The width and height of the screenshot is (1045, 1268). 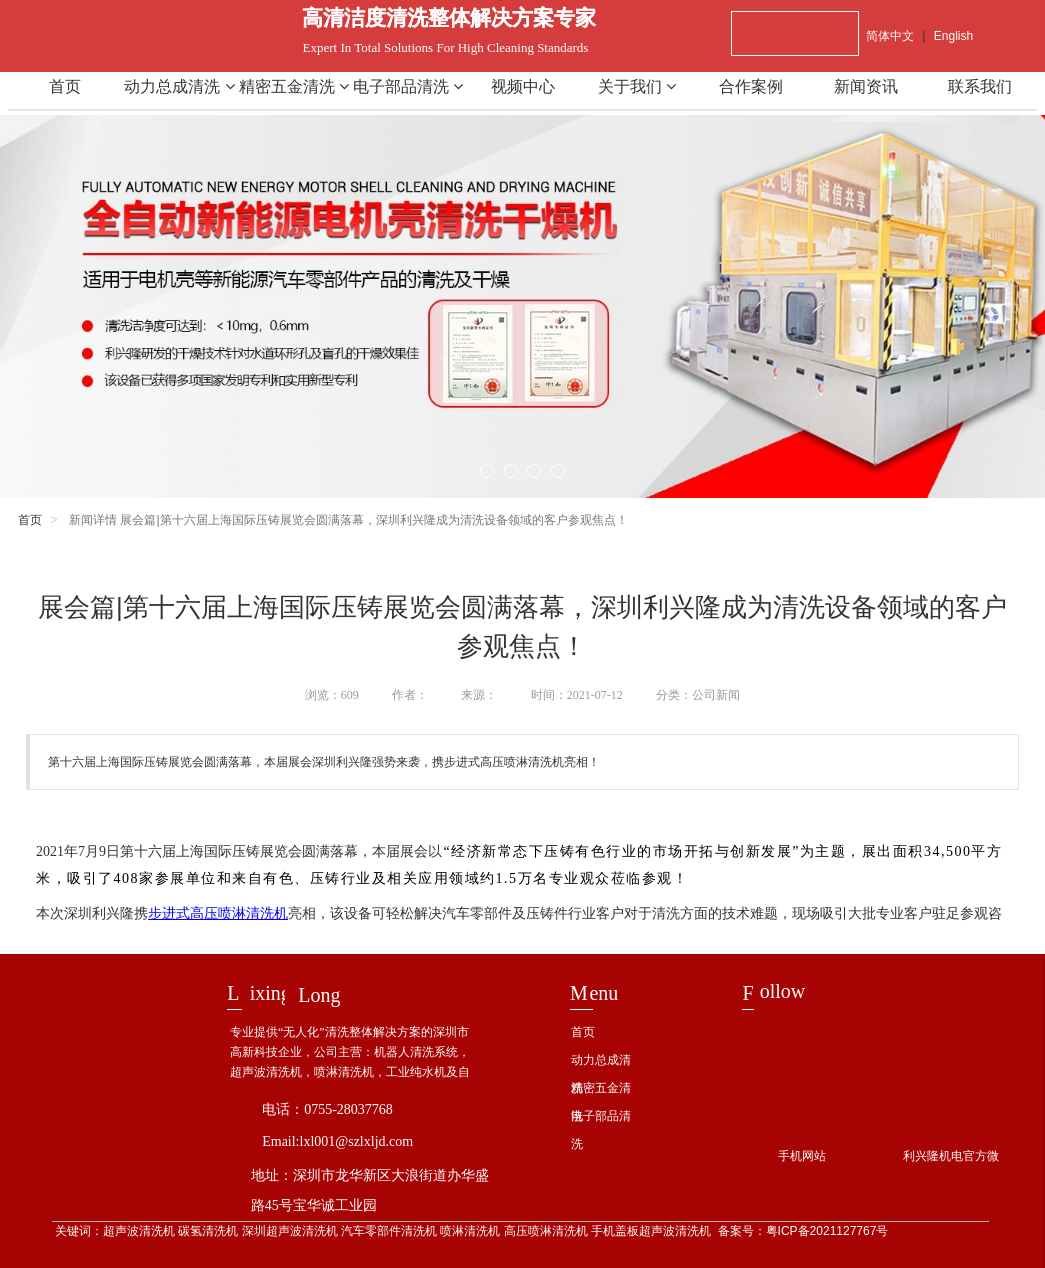 I want to click on 首页, so click(x=65, y=86).